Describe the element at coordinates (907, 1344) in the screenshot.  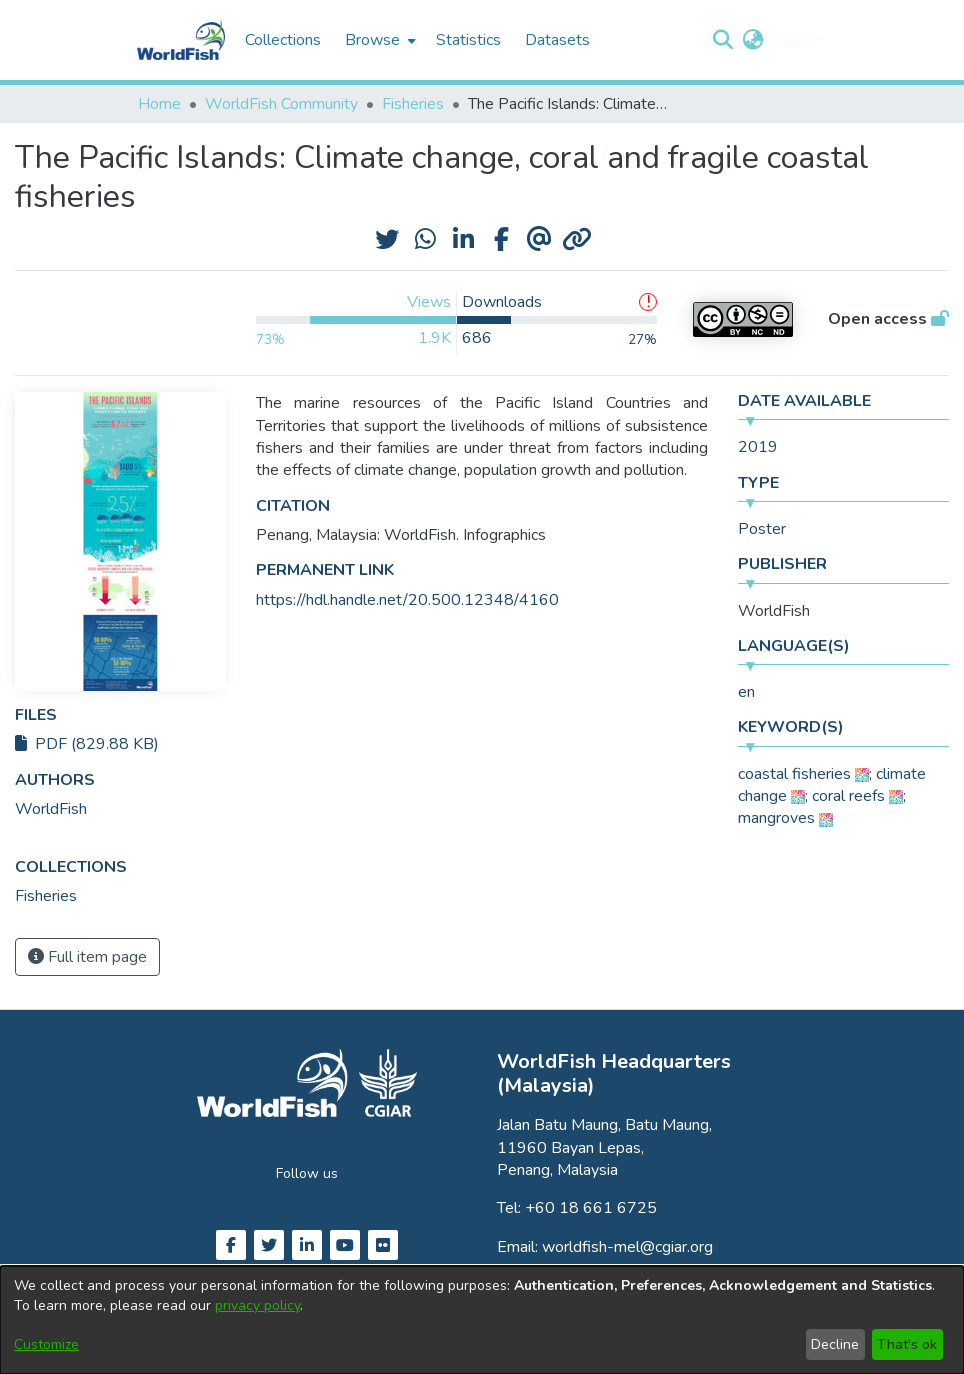
I see `That's ok` at that location.